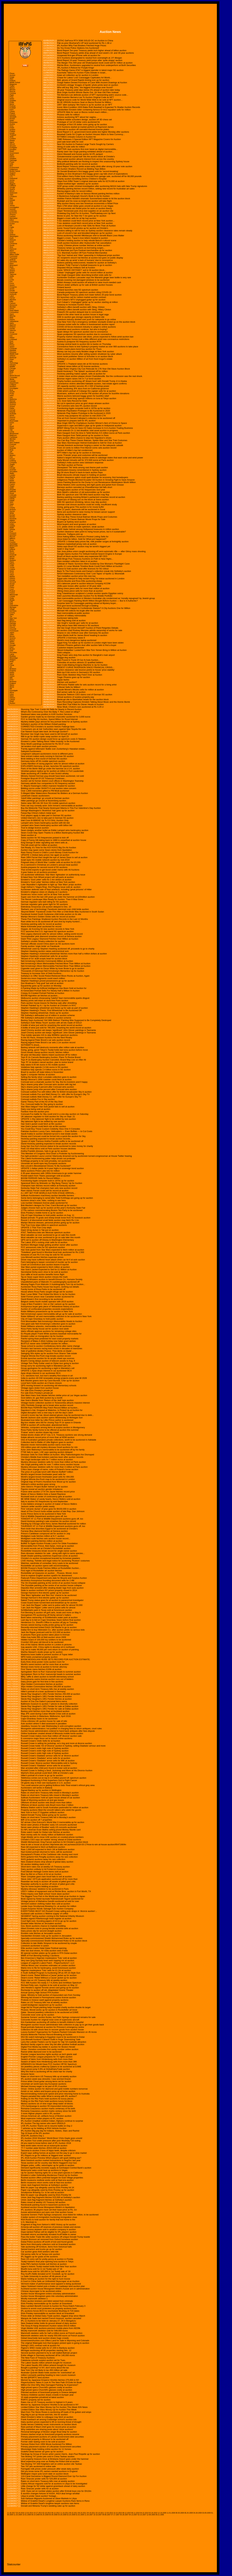  What do you see at coordinates (12, 401) in the screenshot?
I see `Woman` at bounding box center [12, 401].